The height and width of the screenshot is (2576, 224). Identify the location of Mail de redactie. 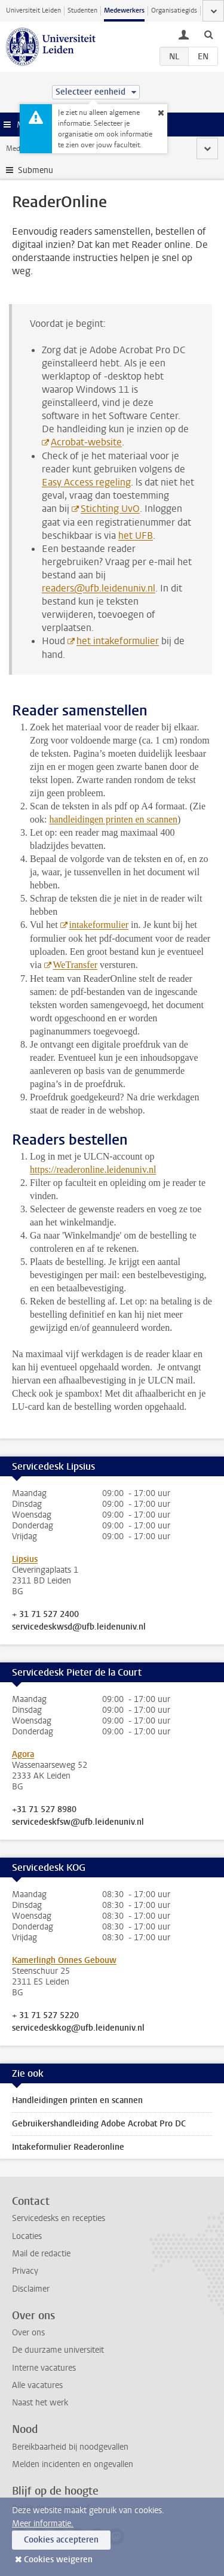
(41, 2253).